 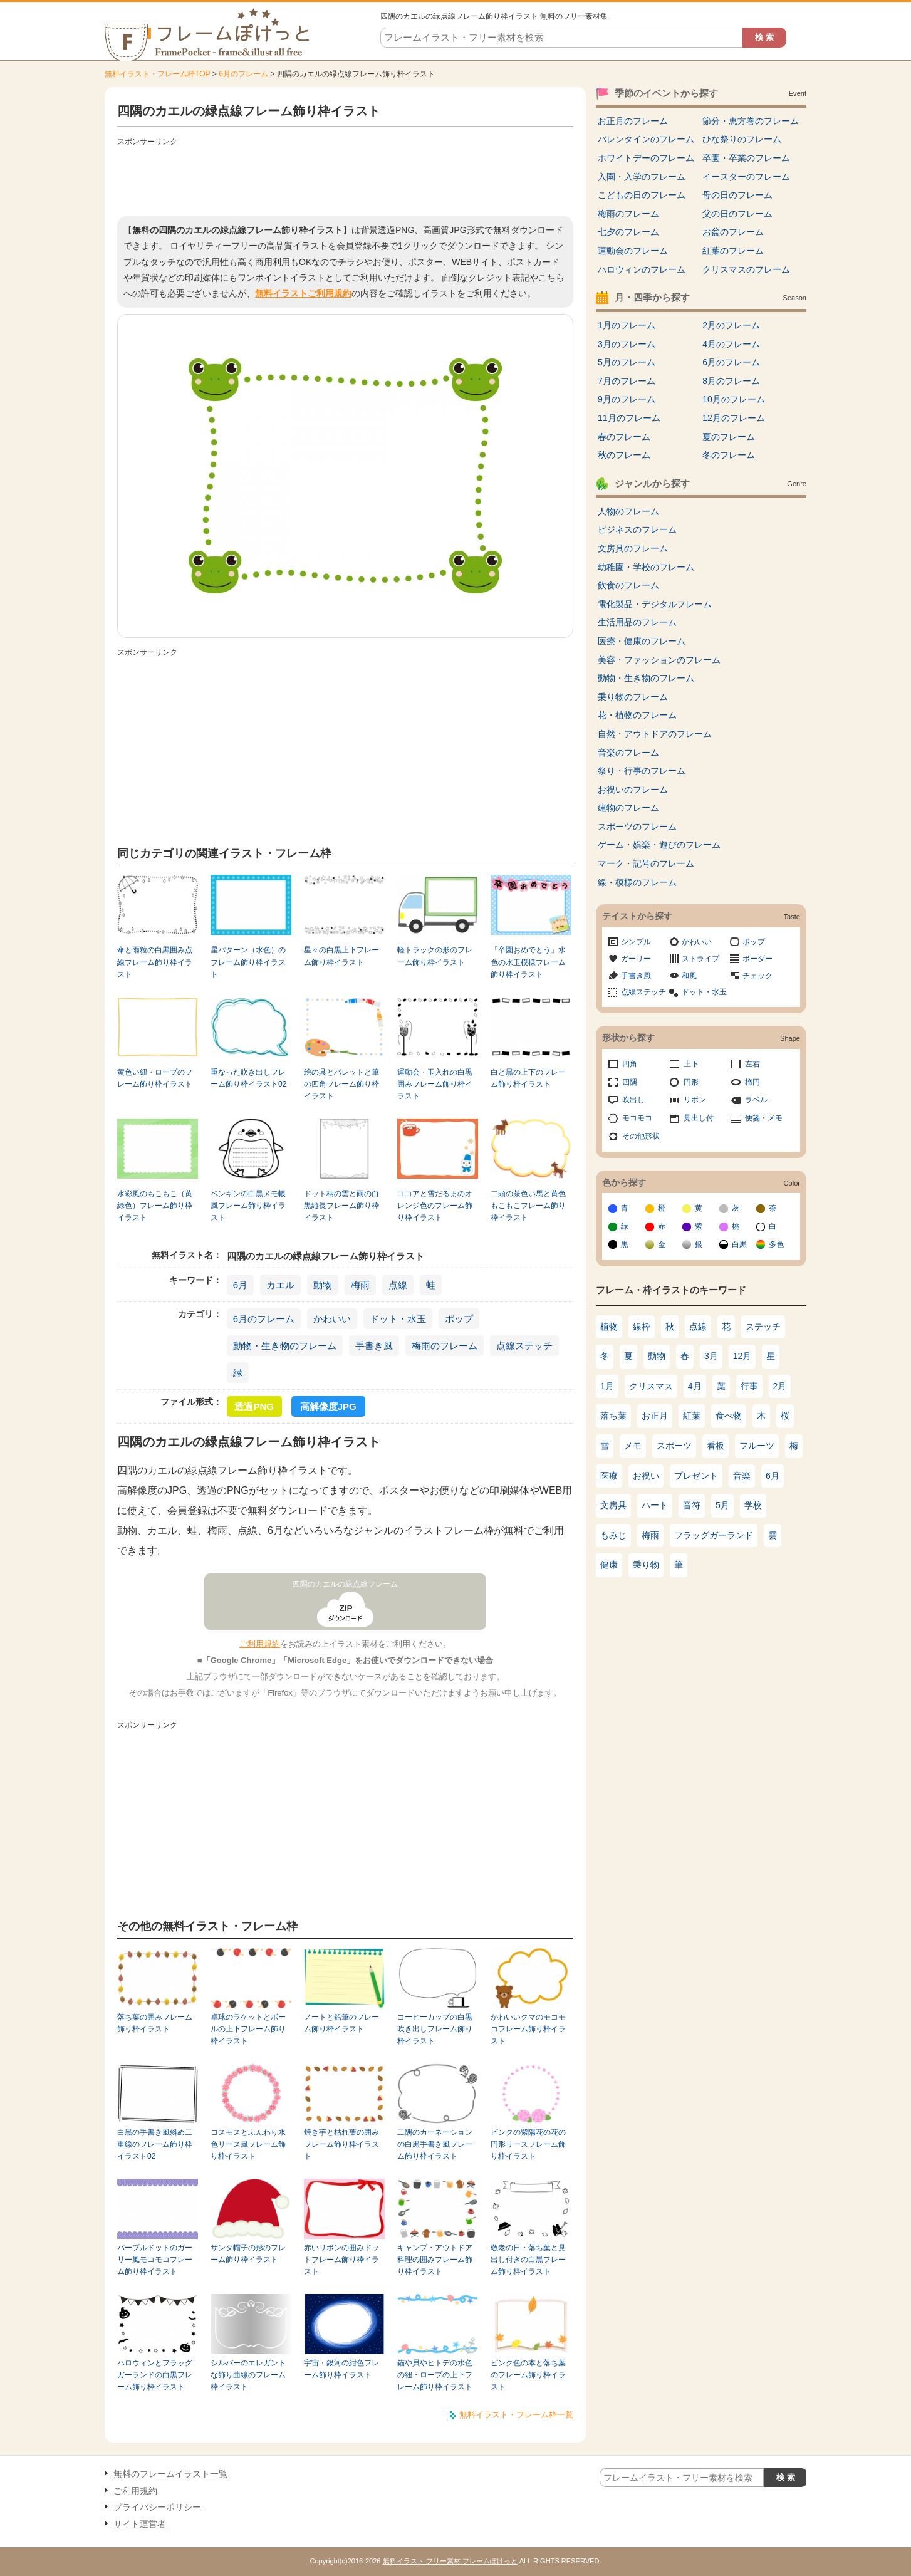 I want to click on 医療, so click(x=609, y=1476).